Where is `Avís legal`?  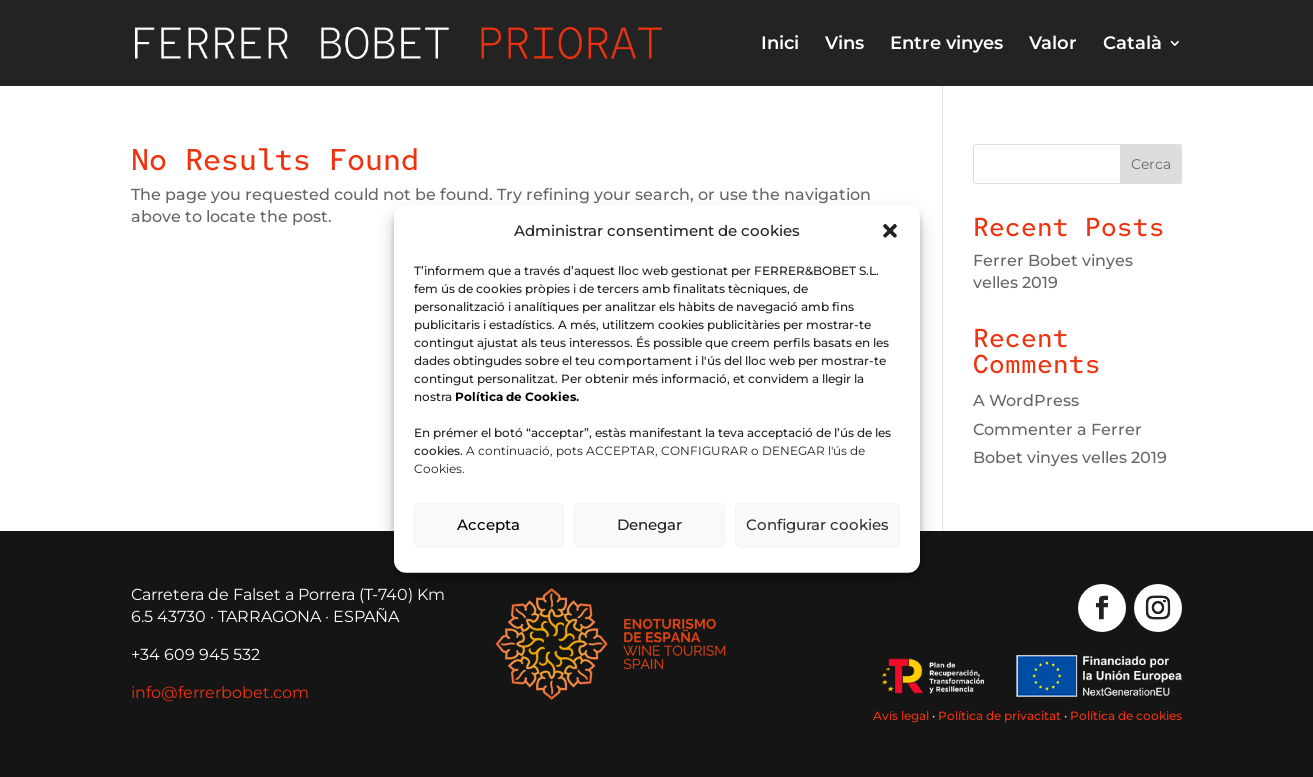
Avís legal is located at coordinates (901, 715).